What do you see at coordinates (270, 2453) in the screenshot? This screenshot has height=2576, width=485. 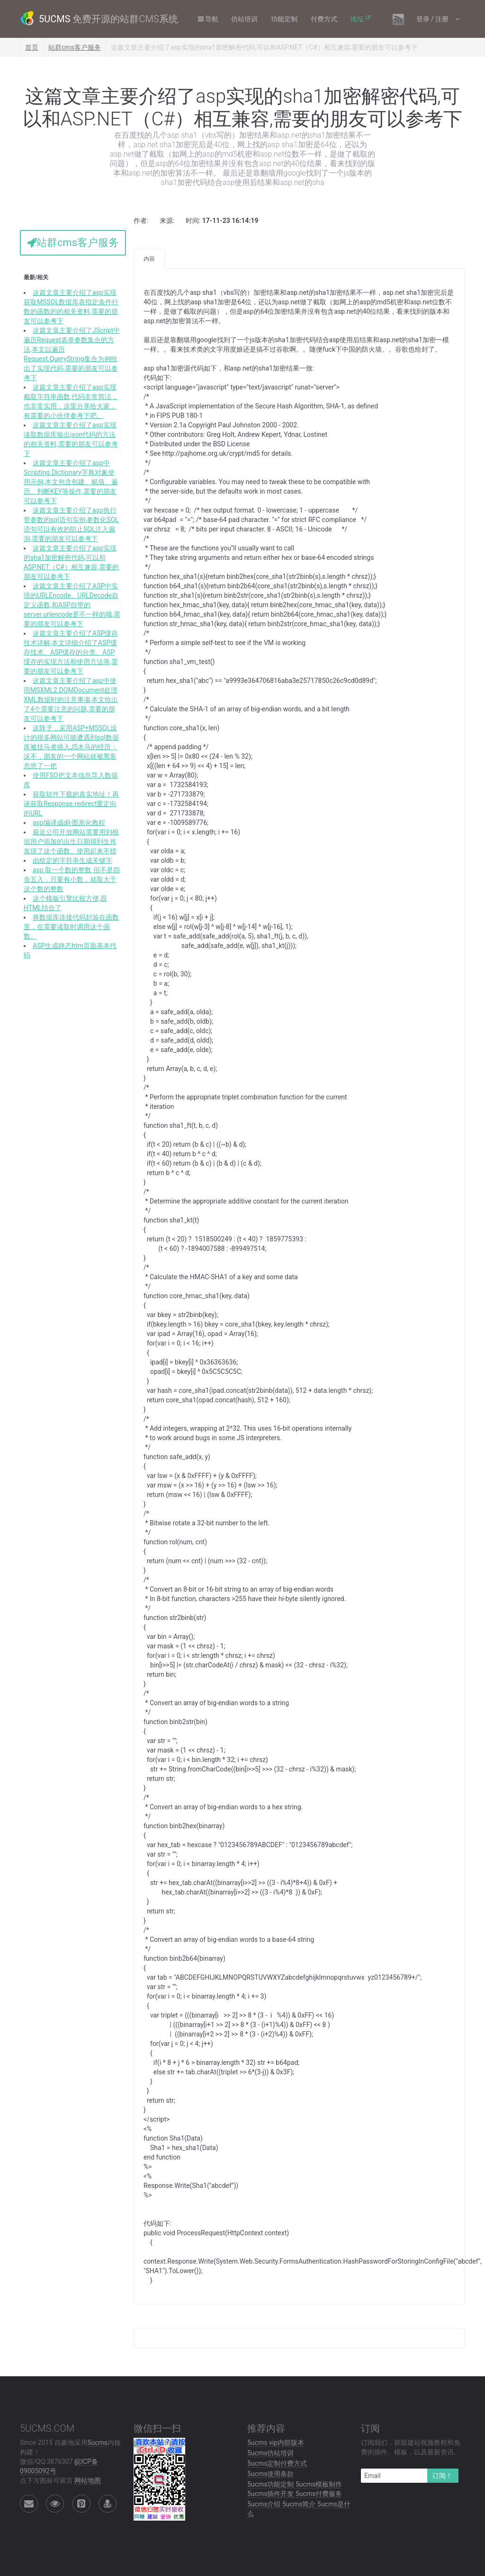 I see `5ucms仿站培训` at bounding box center [270, 2453].